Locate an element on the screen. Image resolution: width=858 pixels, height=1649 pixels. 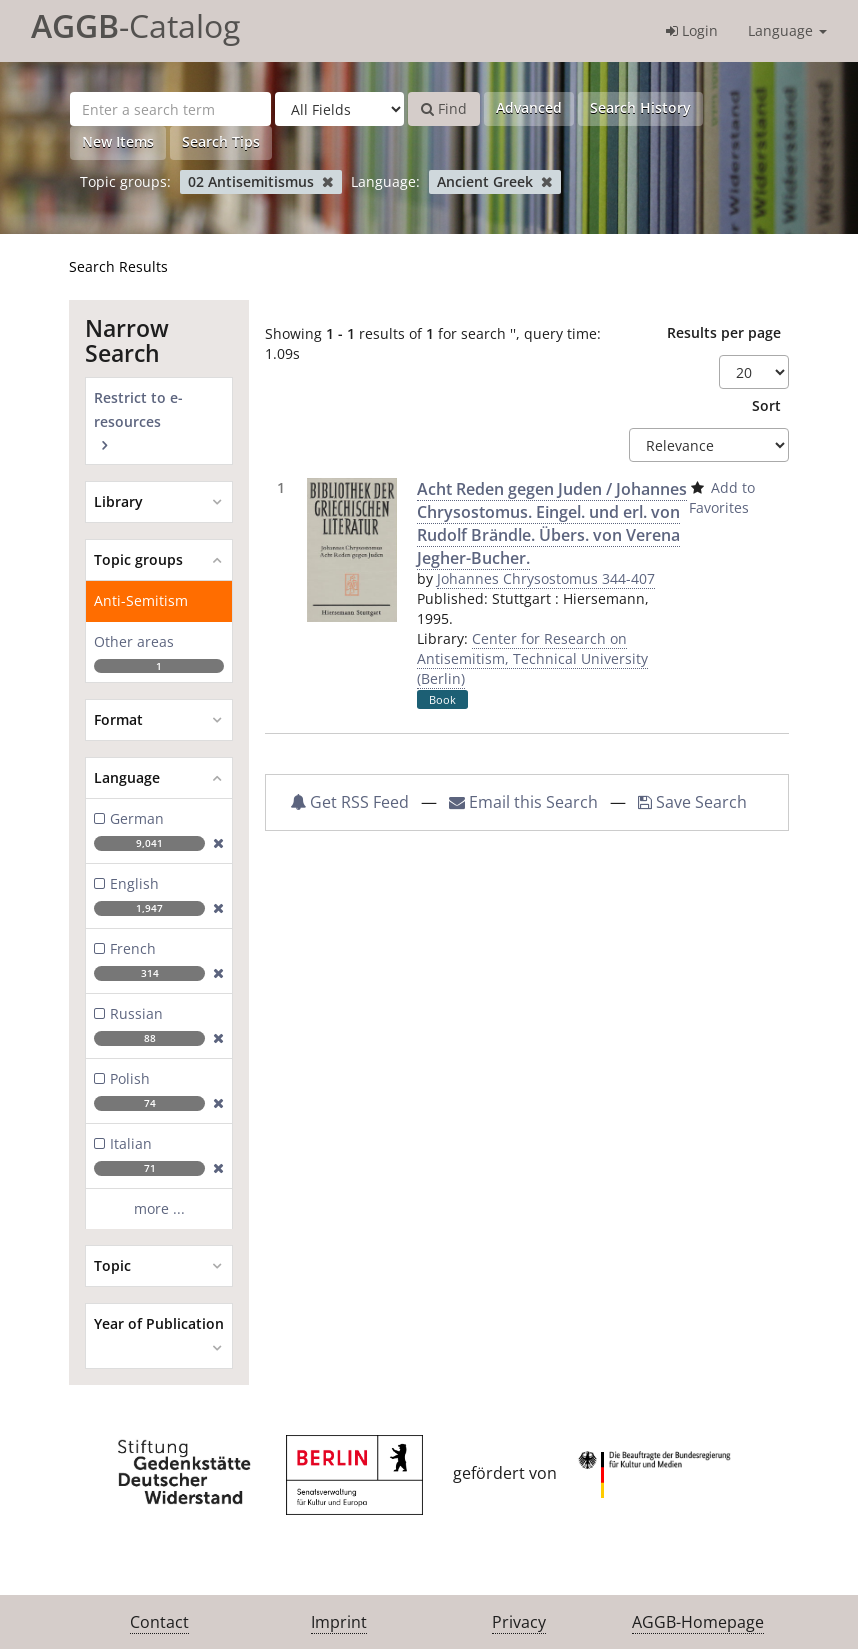
Login is located at coordinates (692, 30).